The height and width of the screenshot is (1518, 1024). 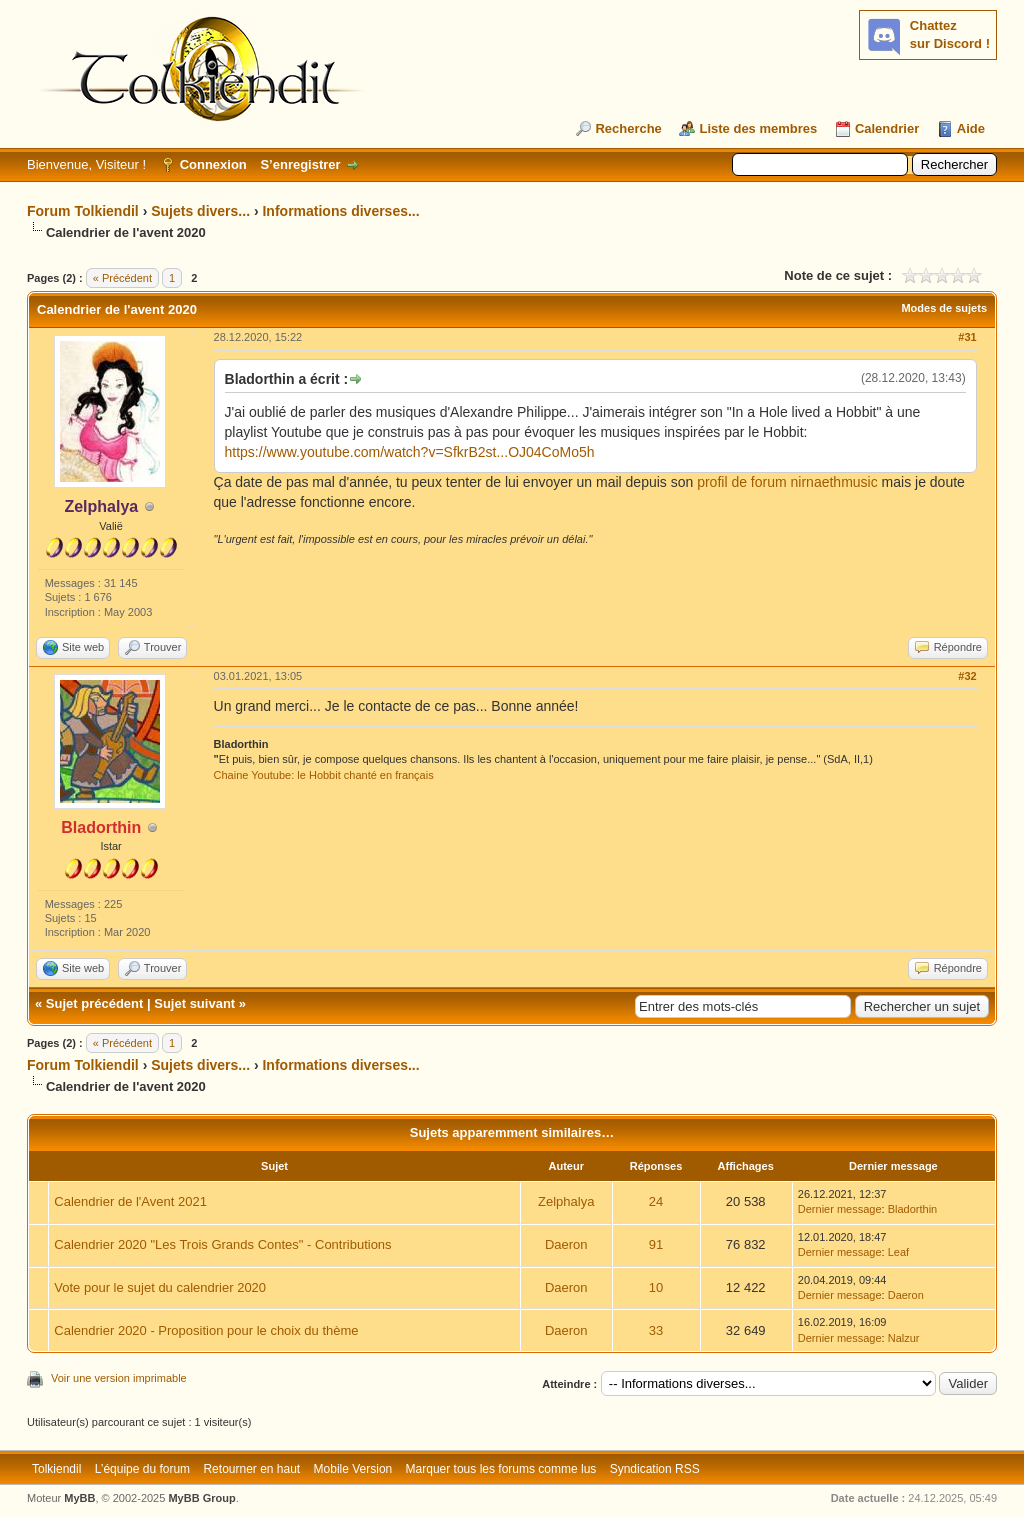 What do you see at coordinates (967, 337) in the screenshot?
I see `#31` at bounding box center [967, 337].